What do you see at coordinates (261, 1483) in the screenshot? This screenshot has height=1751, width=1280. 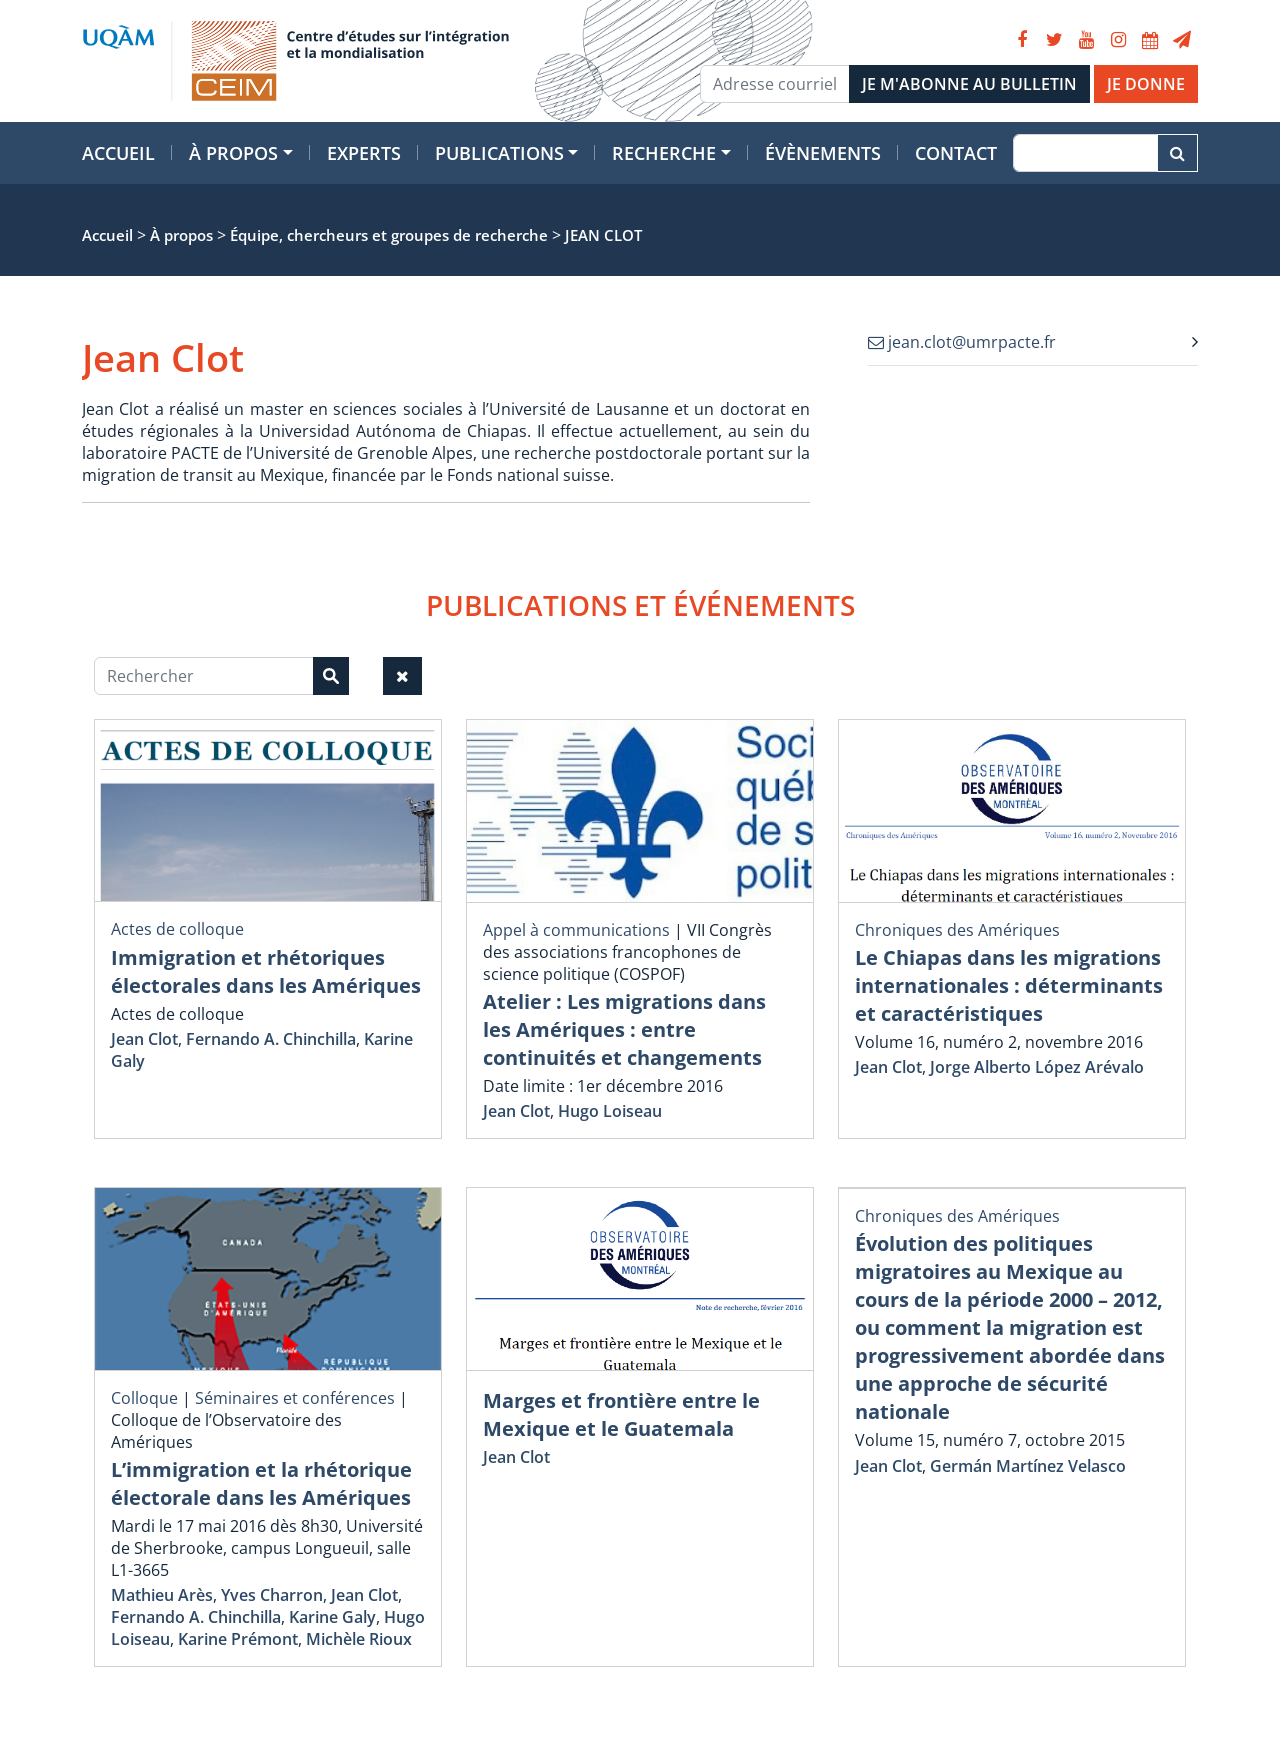 I see `L’immigration et la rhétorique électorale dans les Amériques` at bounding box center [261, 1483].